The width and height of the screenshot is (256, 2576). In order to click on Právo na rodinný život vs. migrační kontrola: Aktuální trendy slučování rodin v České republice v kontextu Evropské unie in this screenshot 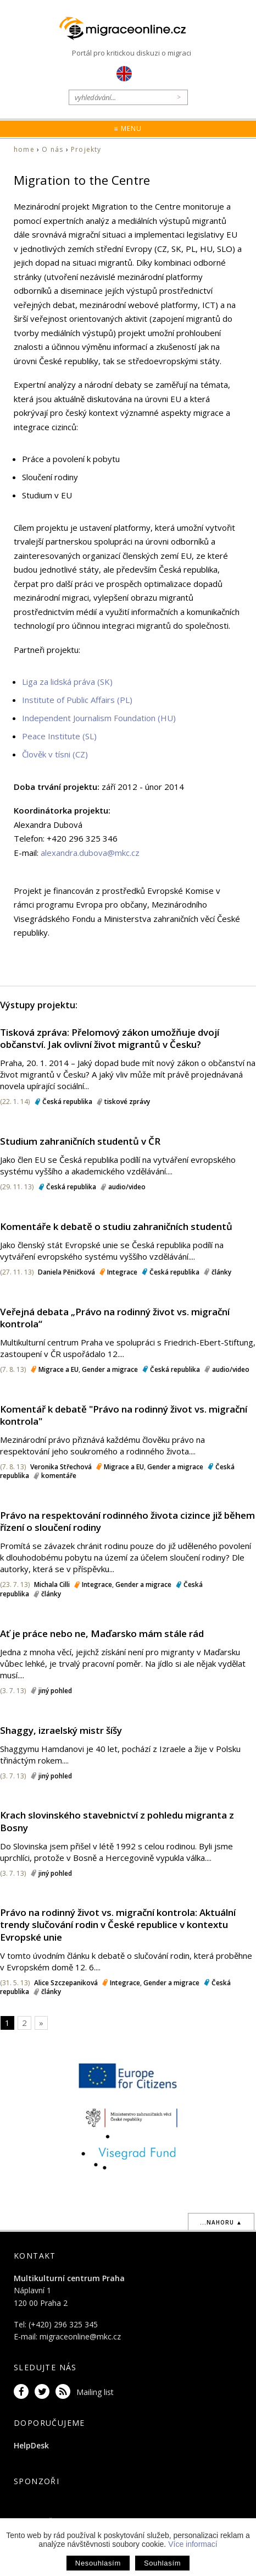, I will do `click(118, 1924)`.